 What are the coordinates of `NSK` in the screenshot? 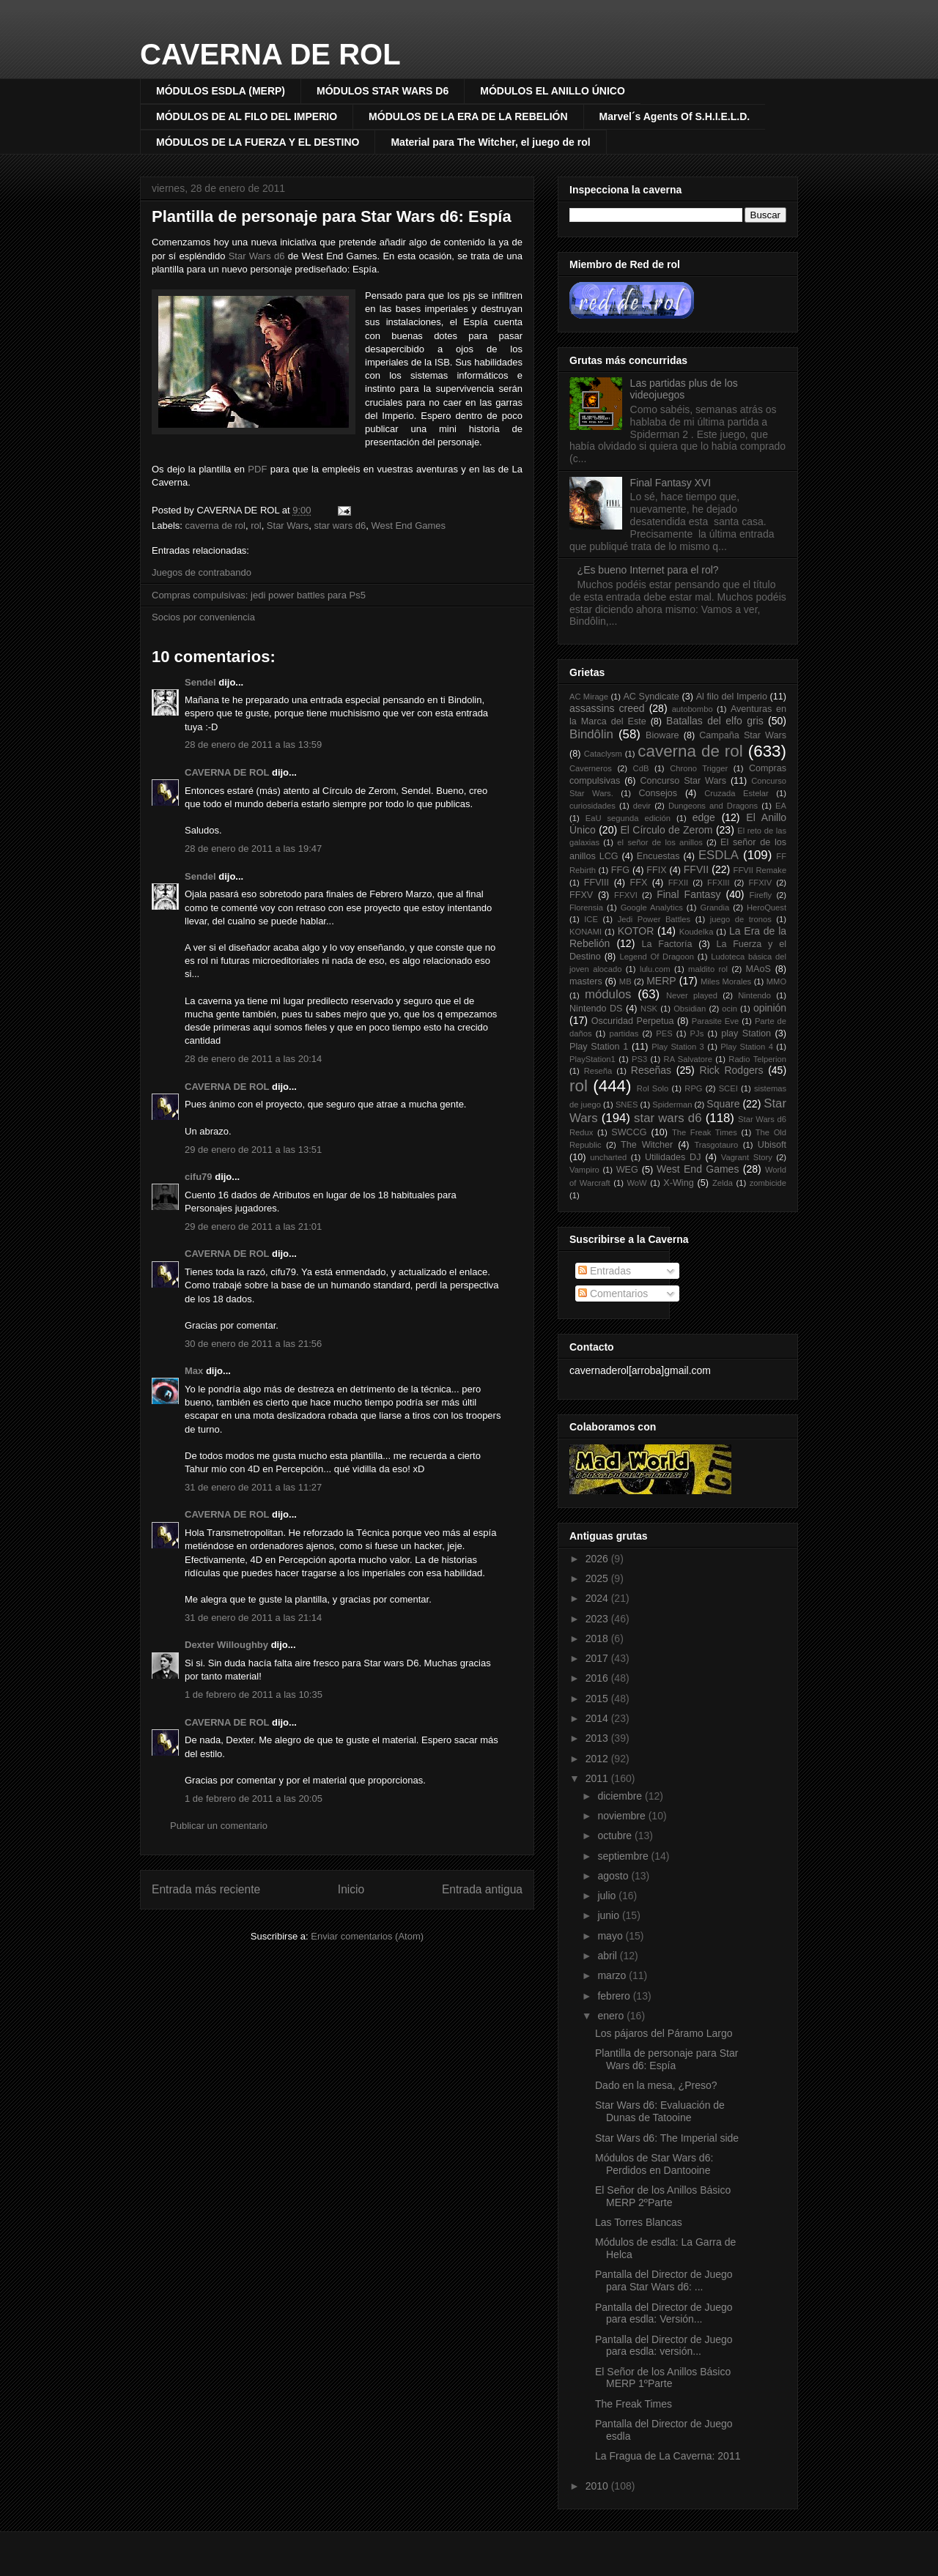 It's located at (648, 1008).